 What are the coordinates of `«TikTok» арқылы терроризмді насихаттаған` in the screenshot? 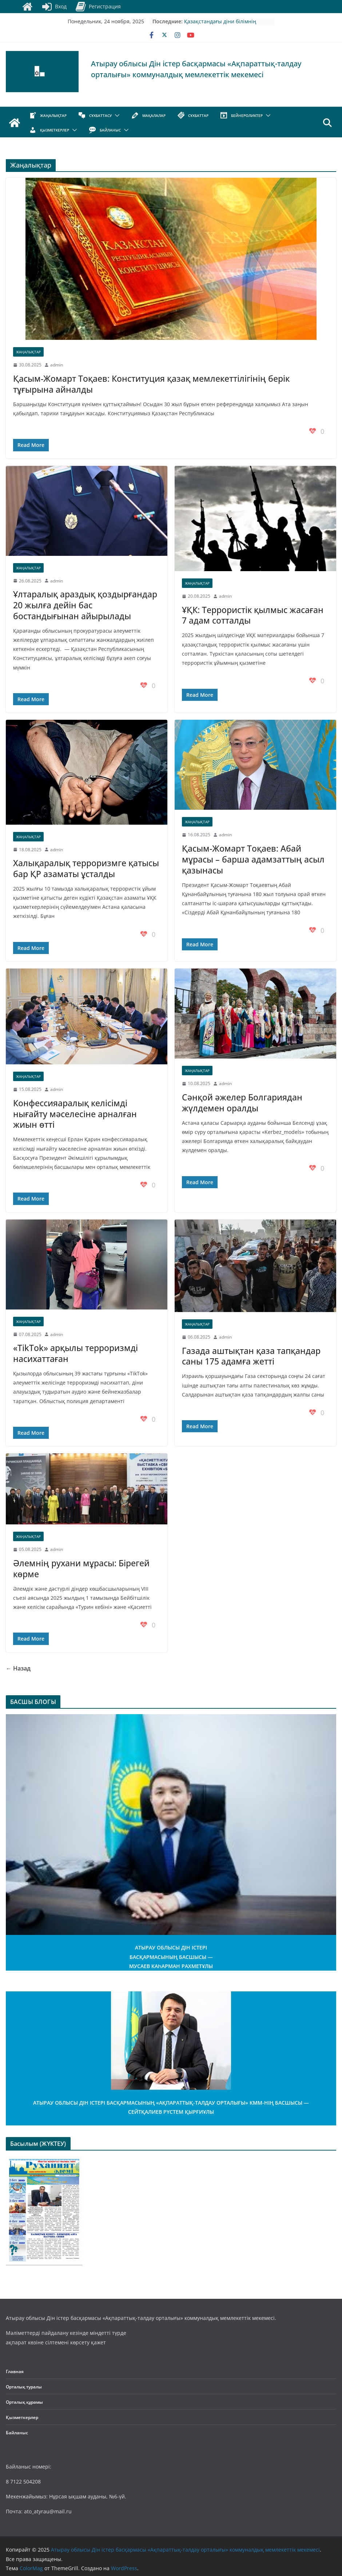 It's located at (75, 1353).